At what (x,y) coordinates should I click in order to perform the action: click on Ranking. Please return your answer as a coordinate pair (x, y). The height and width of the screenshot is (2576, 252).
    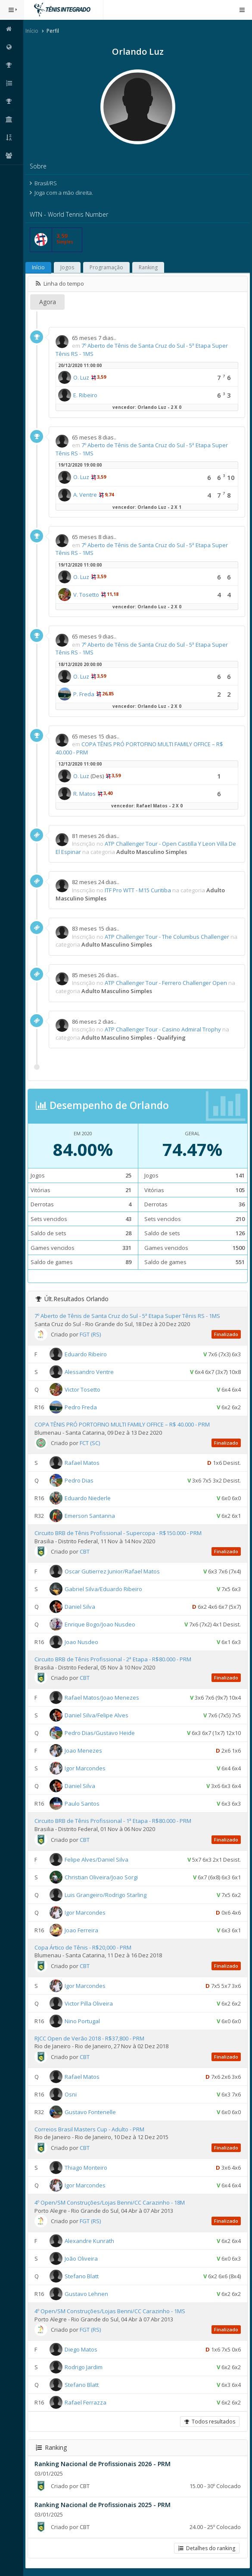
    Looking at the image, I should click on (149, 267).